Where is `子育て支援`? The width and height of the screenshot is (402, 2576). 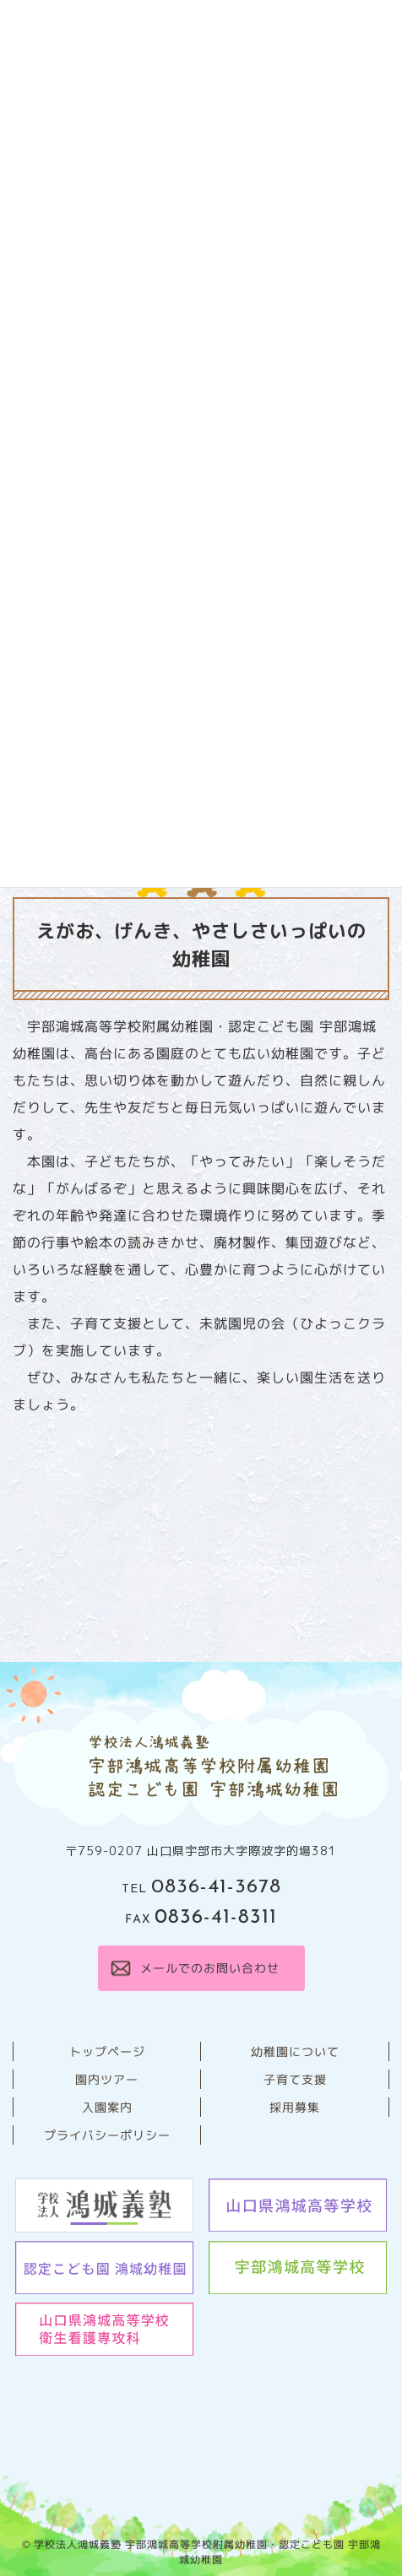
子育て支援 is located at coordinates (294, 2079).